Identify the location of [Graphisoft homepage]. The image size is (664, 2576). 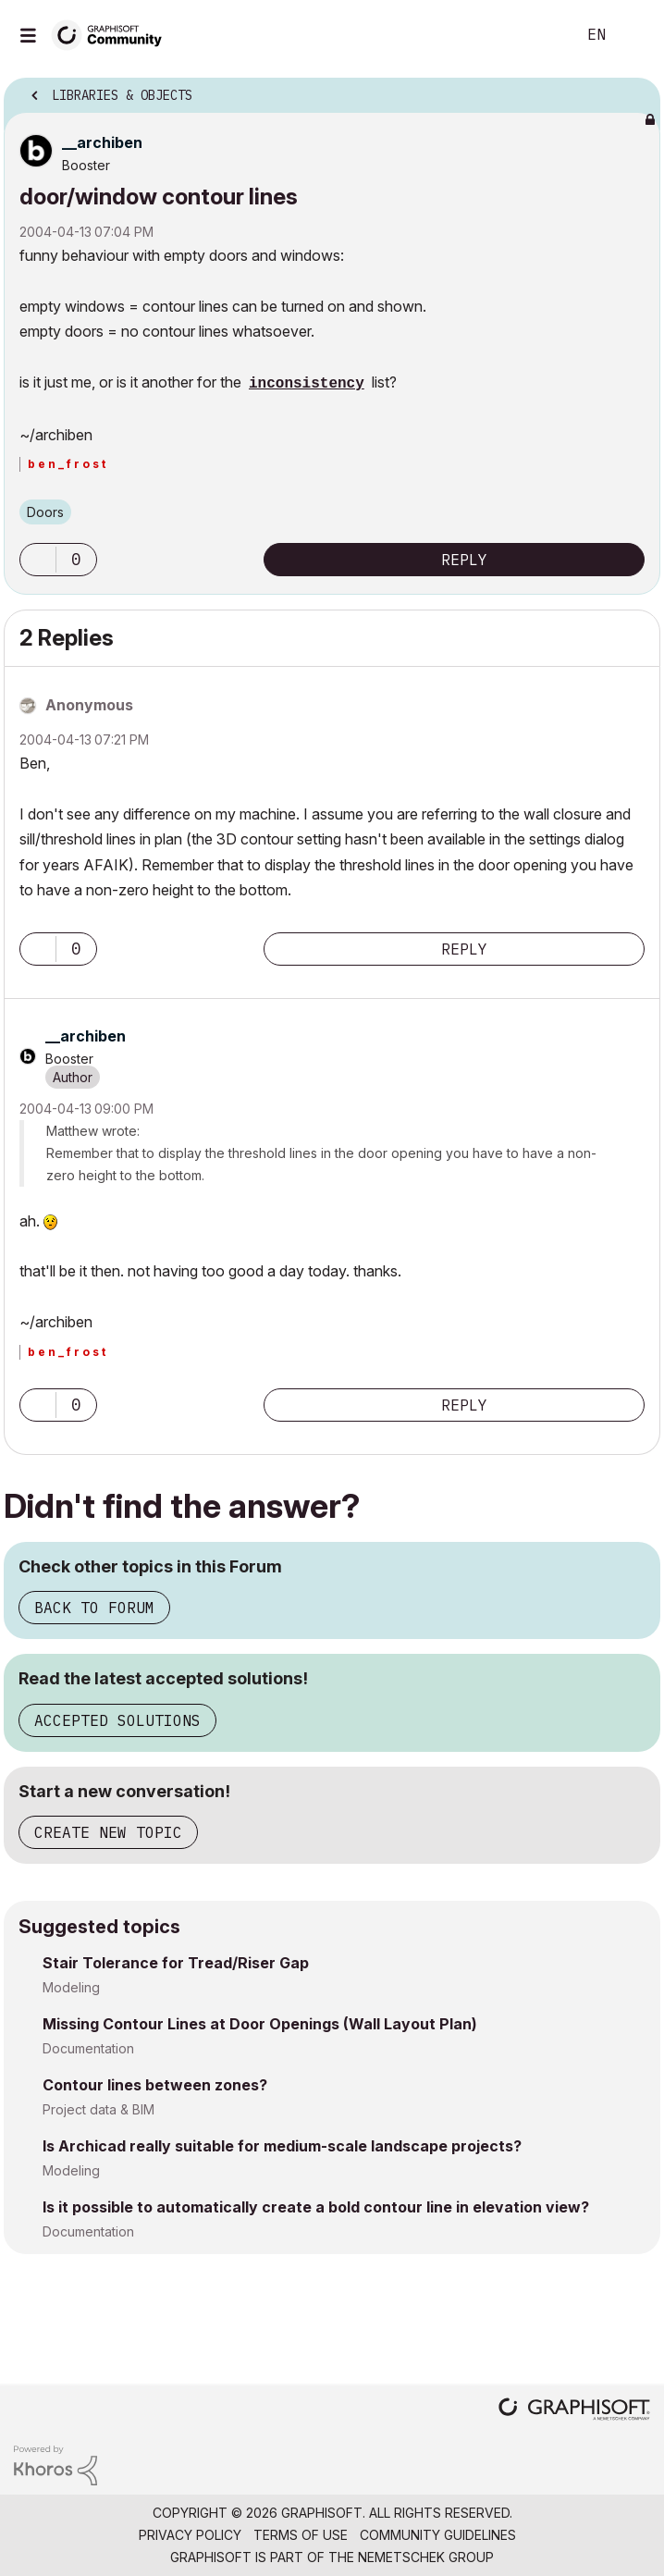
(574, 2410).